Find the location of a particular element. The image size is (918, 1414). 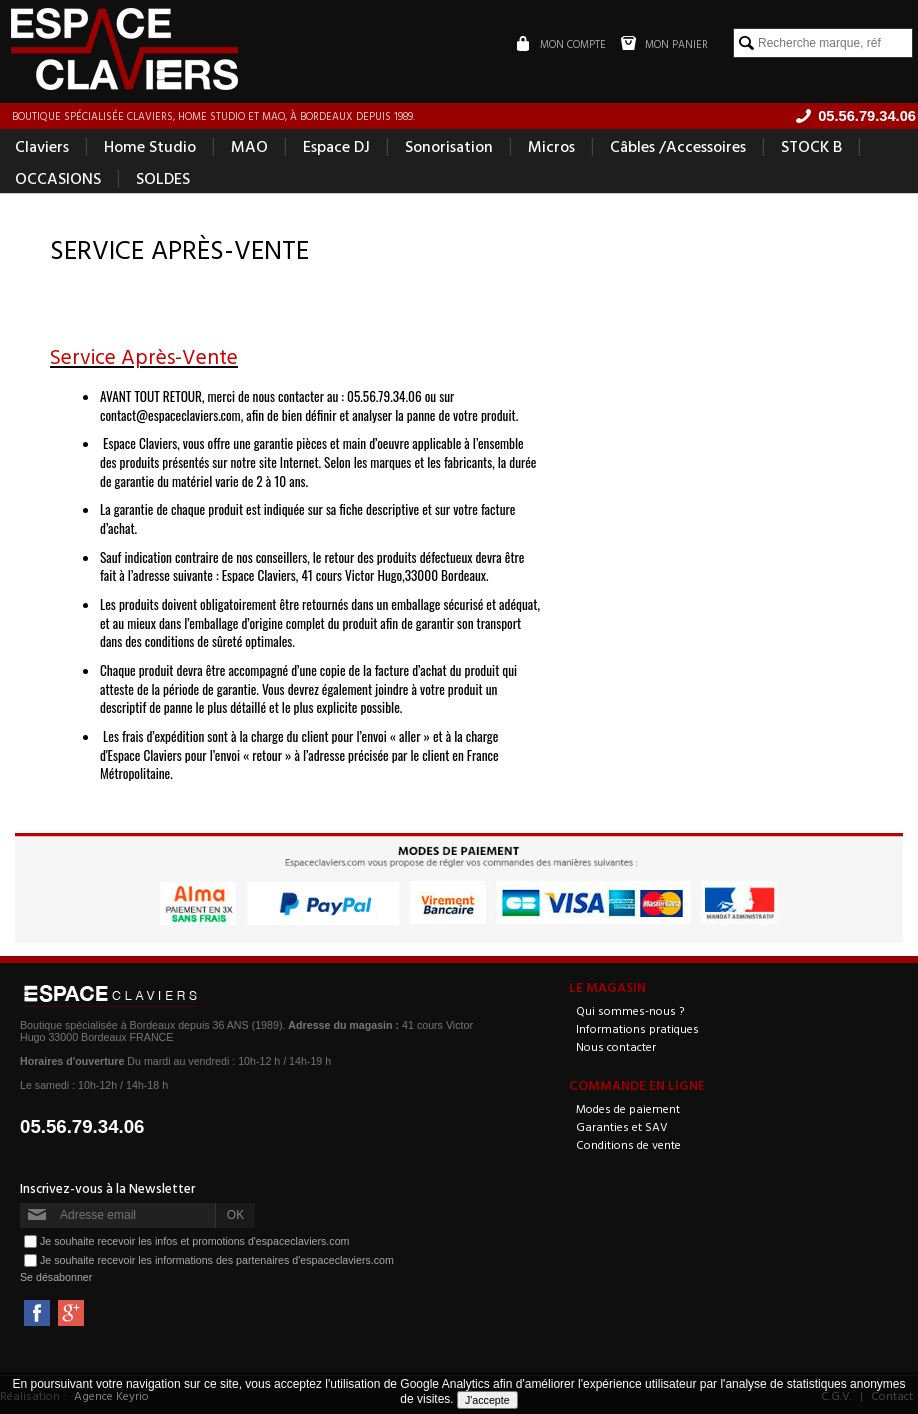

Home Studio is located at coordinates (150, 146).